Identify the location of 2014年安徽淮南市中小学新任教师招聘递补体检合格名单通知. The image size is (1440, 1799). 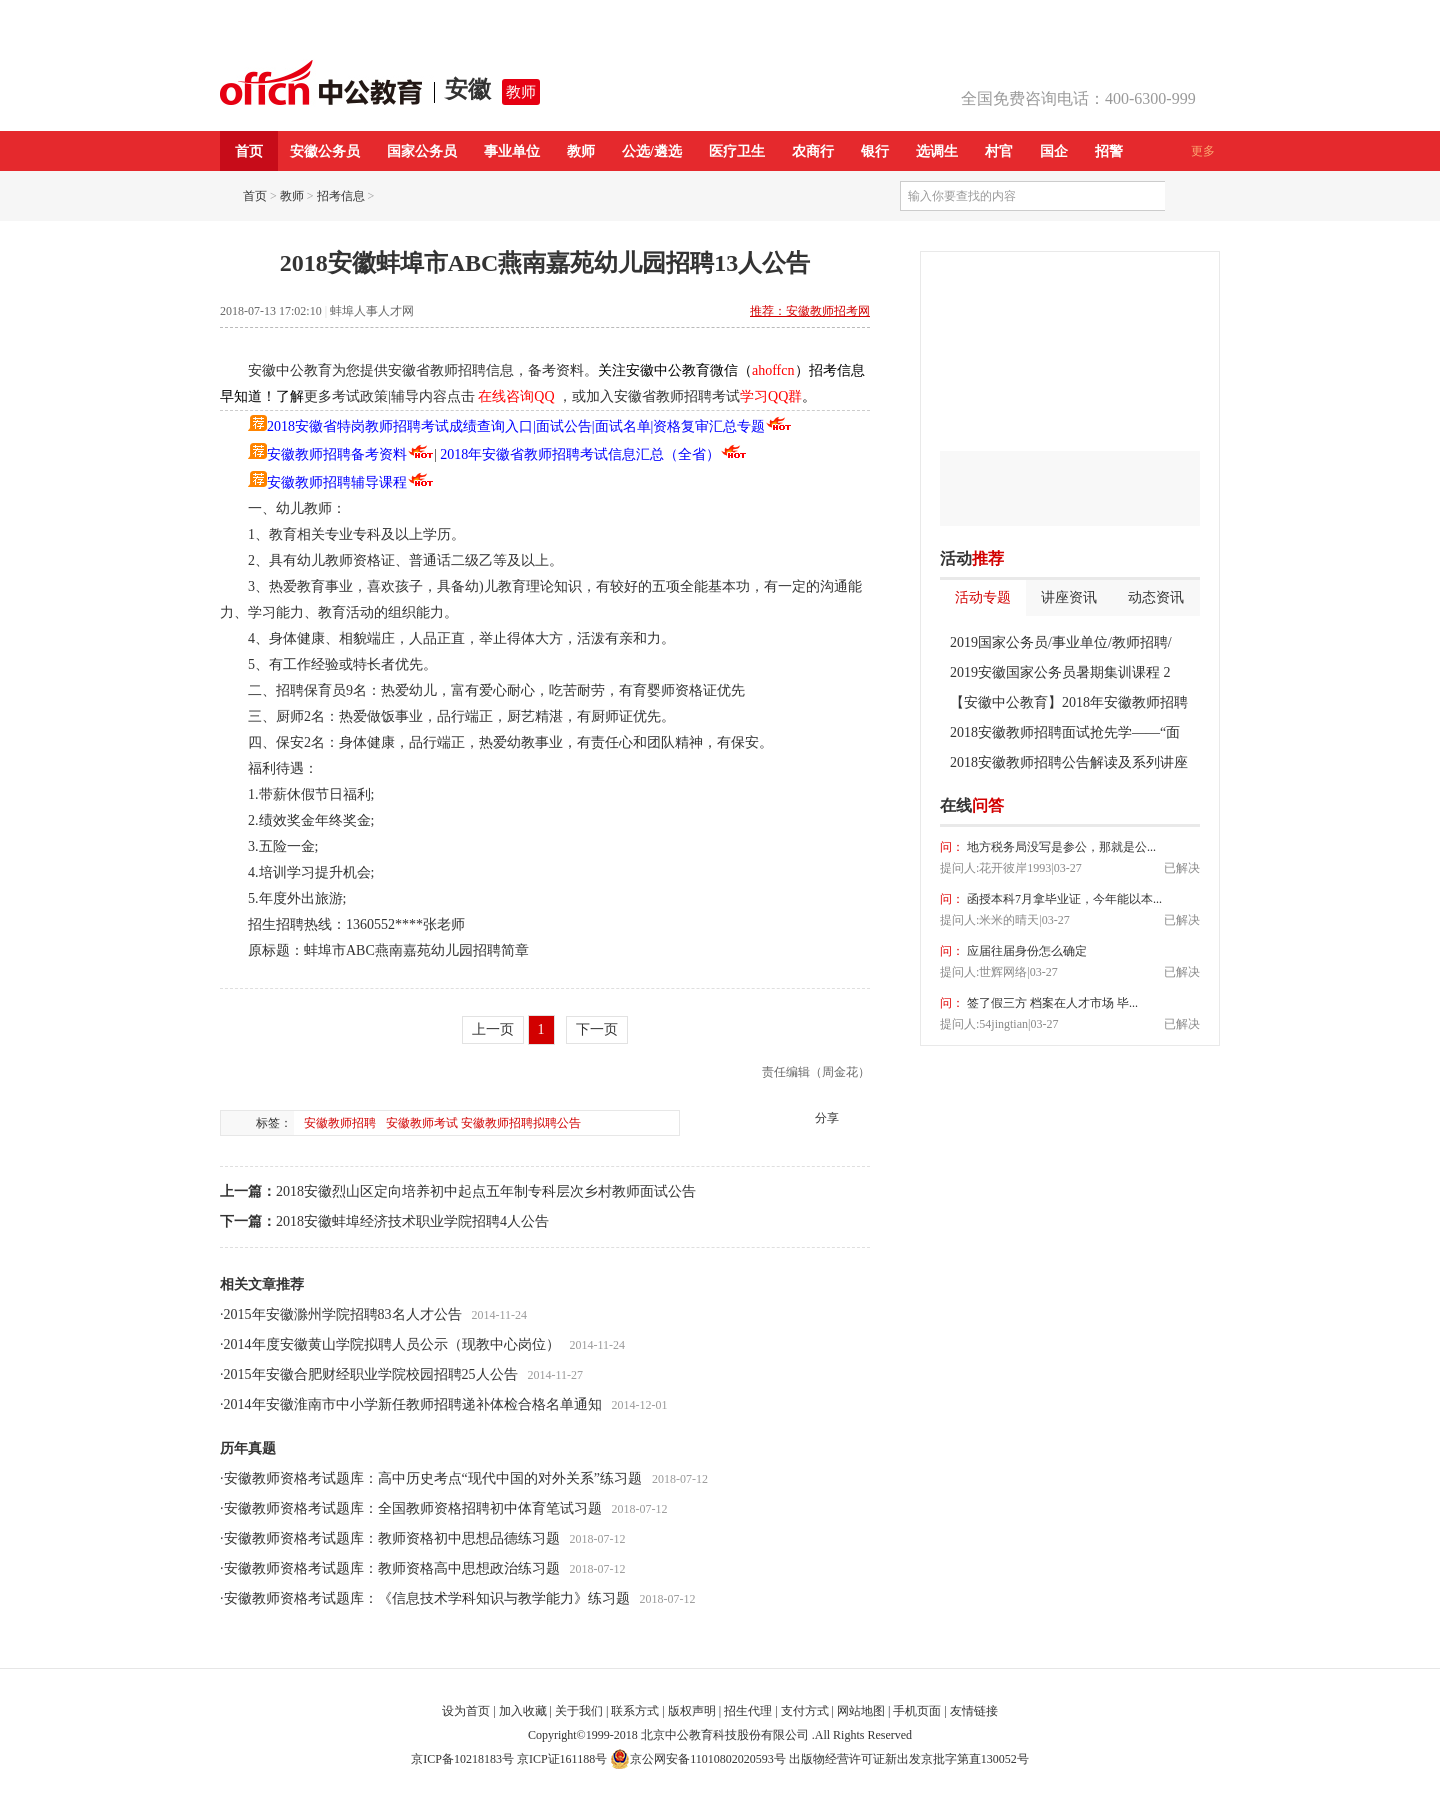
(413, 1404).